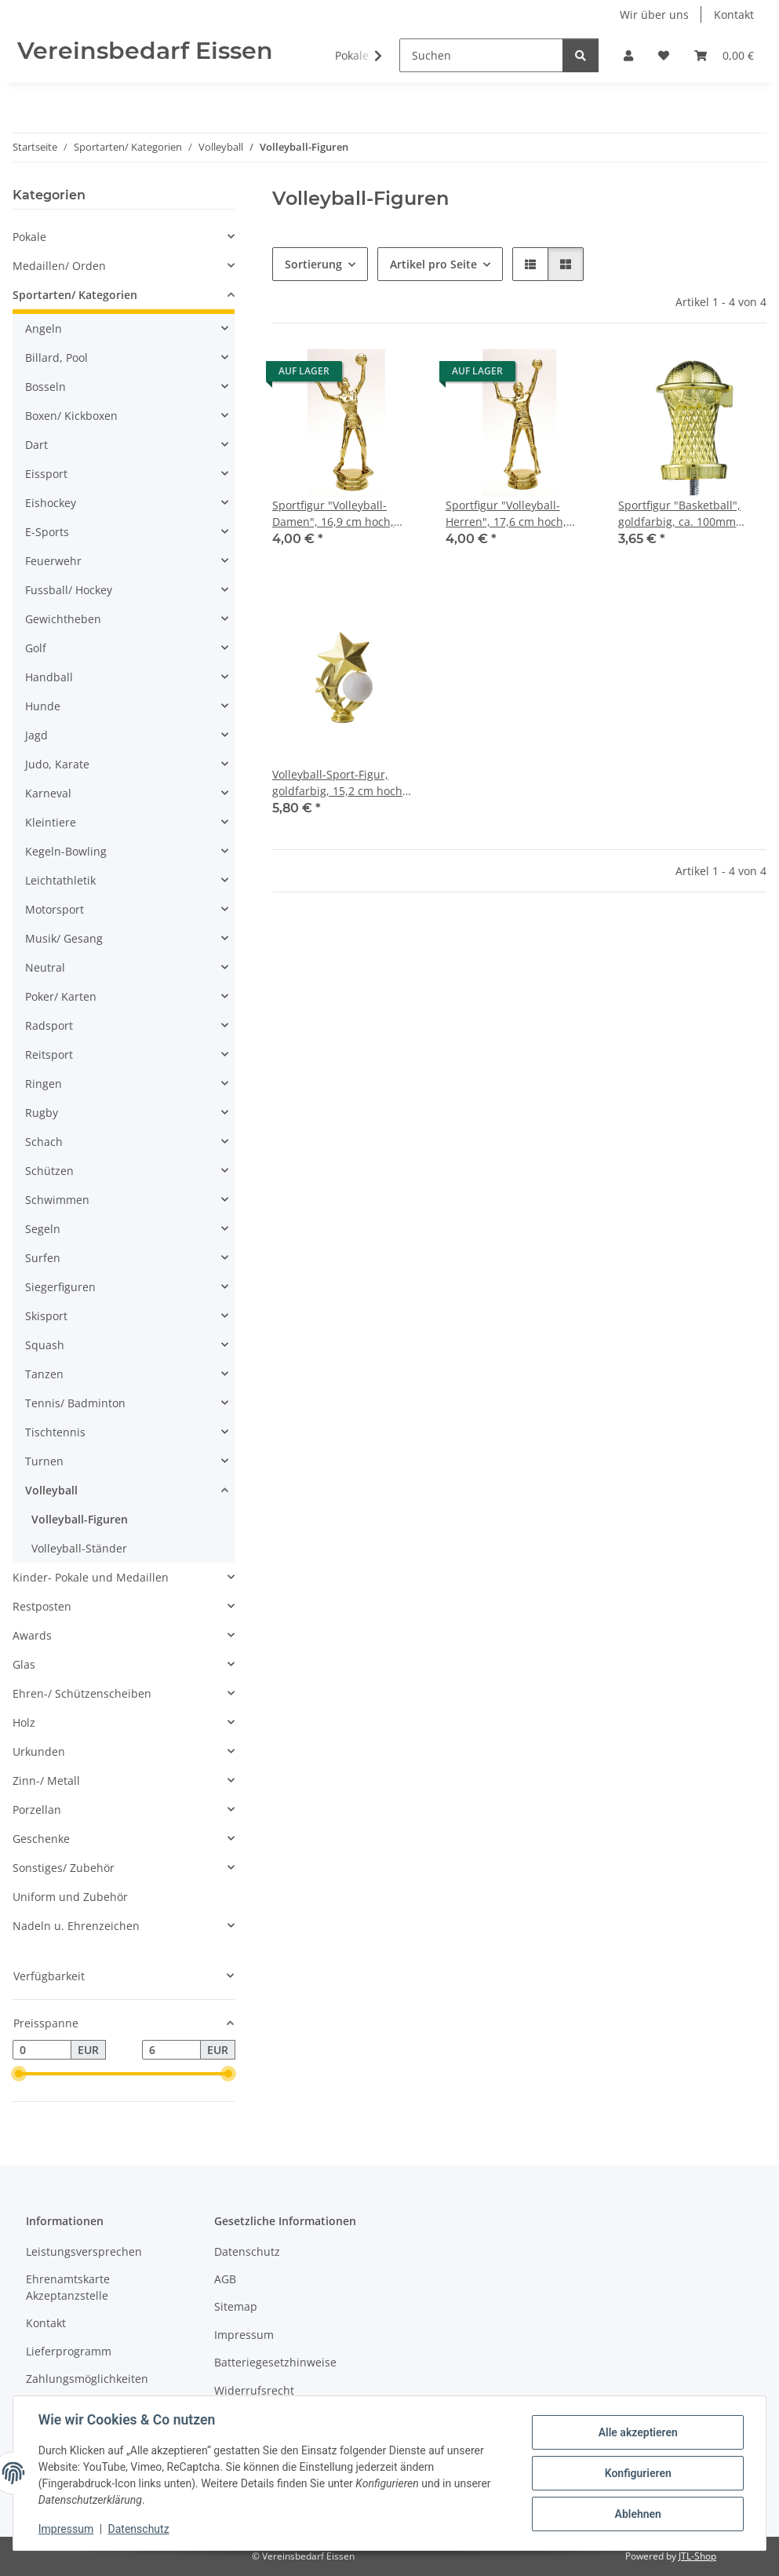  What do you see at coordinates (42, 2050) in the screenshot?
I see `[Preis ab]` at bounding box center [42, 2050].